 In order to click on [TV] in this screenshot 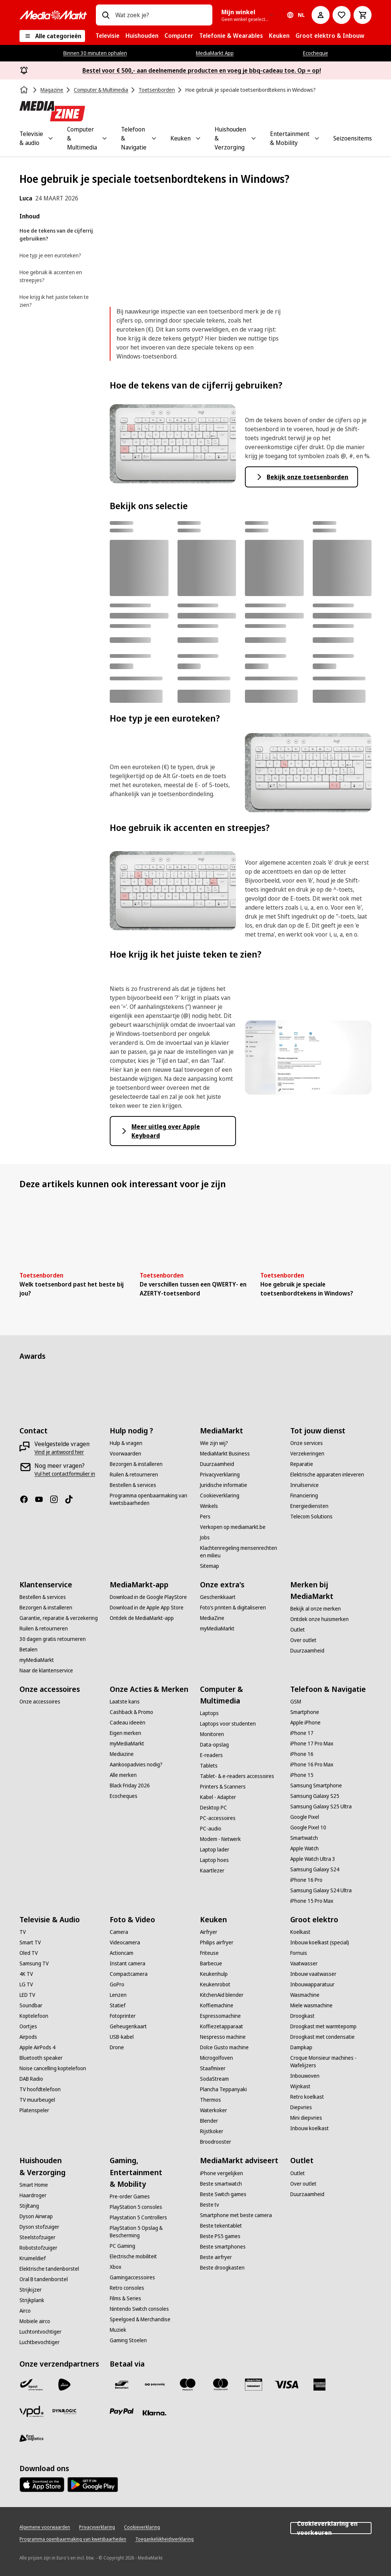, I will do `click(22, 1932)`.